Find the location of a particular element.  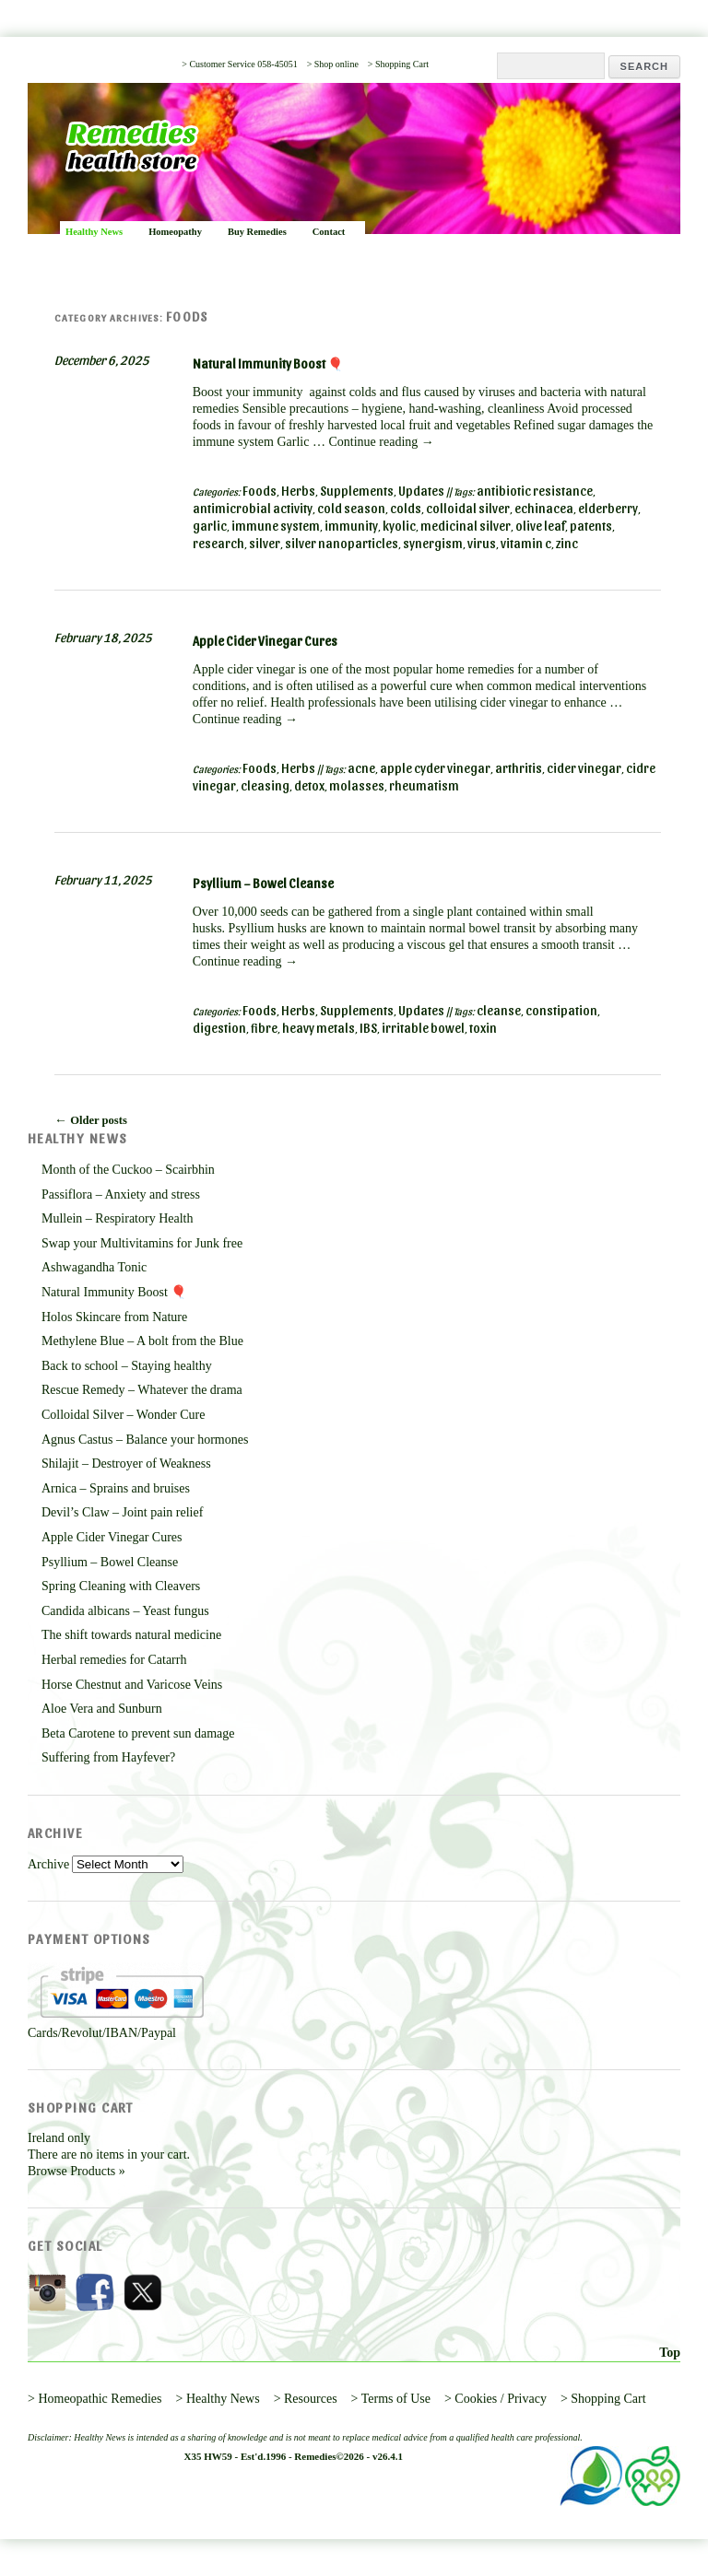

Colloidal Silver – Wonder Cure is located at coordinates (123, 1415).